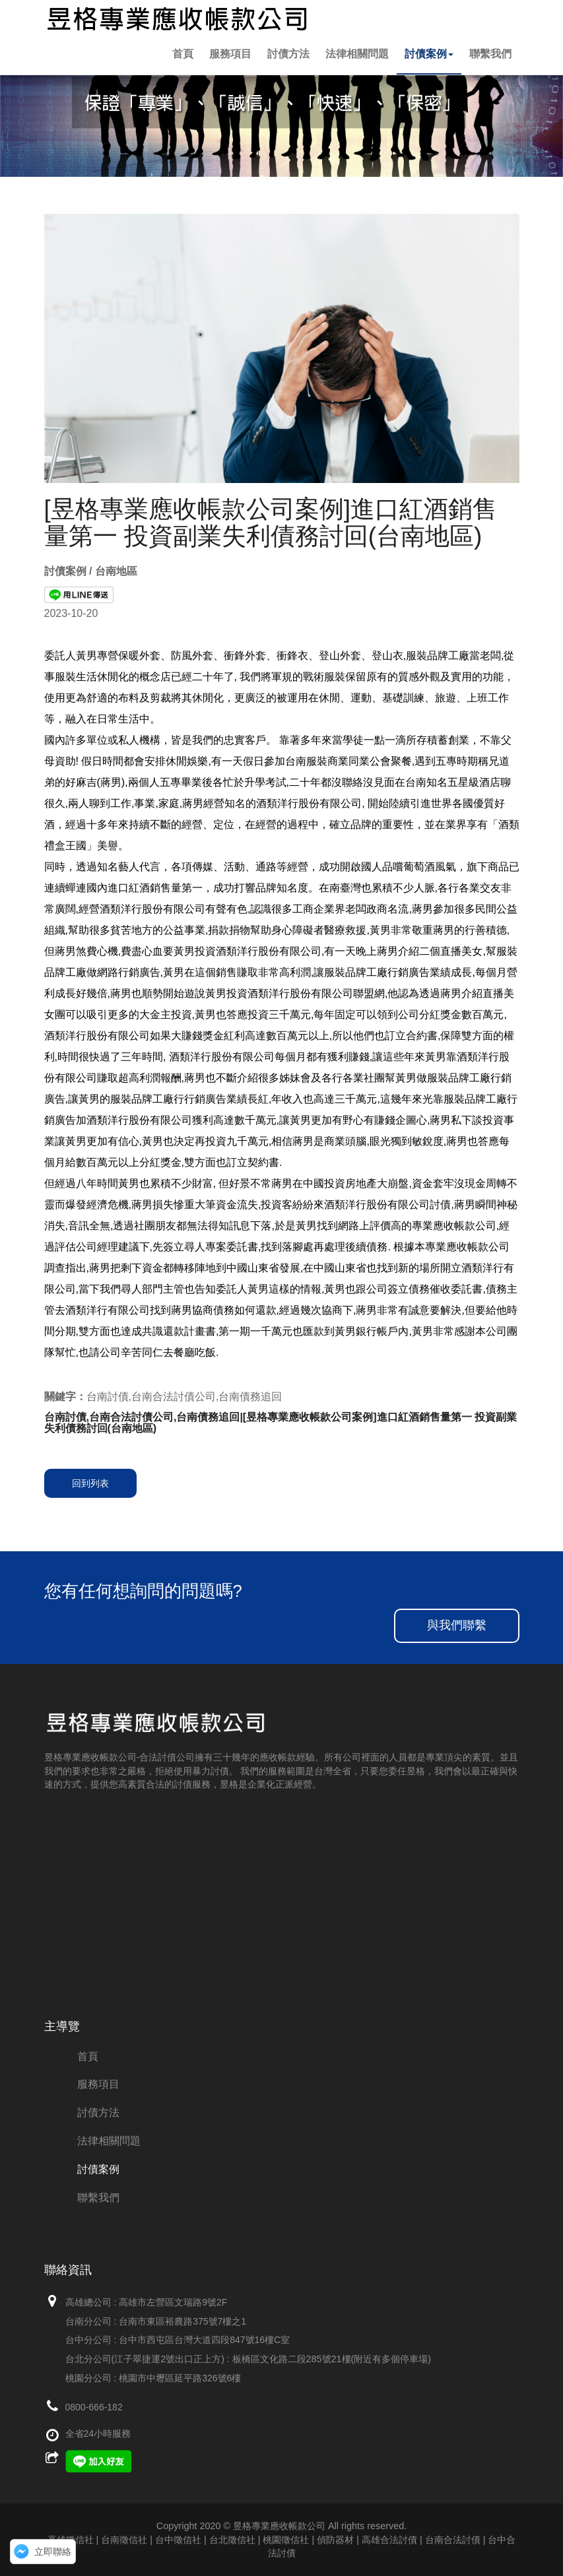 Image resolution: width=563 pixels, height=2576 pixels. Describe the element at coordinates (94, 2407) in the screenshot. I see `0800-666-182` at that location.